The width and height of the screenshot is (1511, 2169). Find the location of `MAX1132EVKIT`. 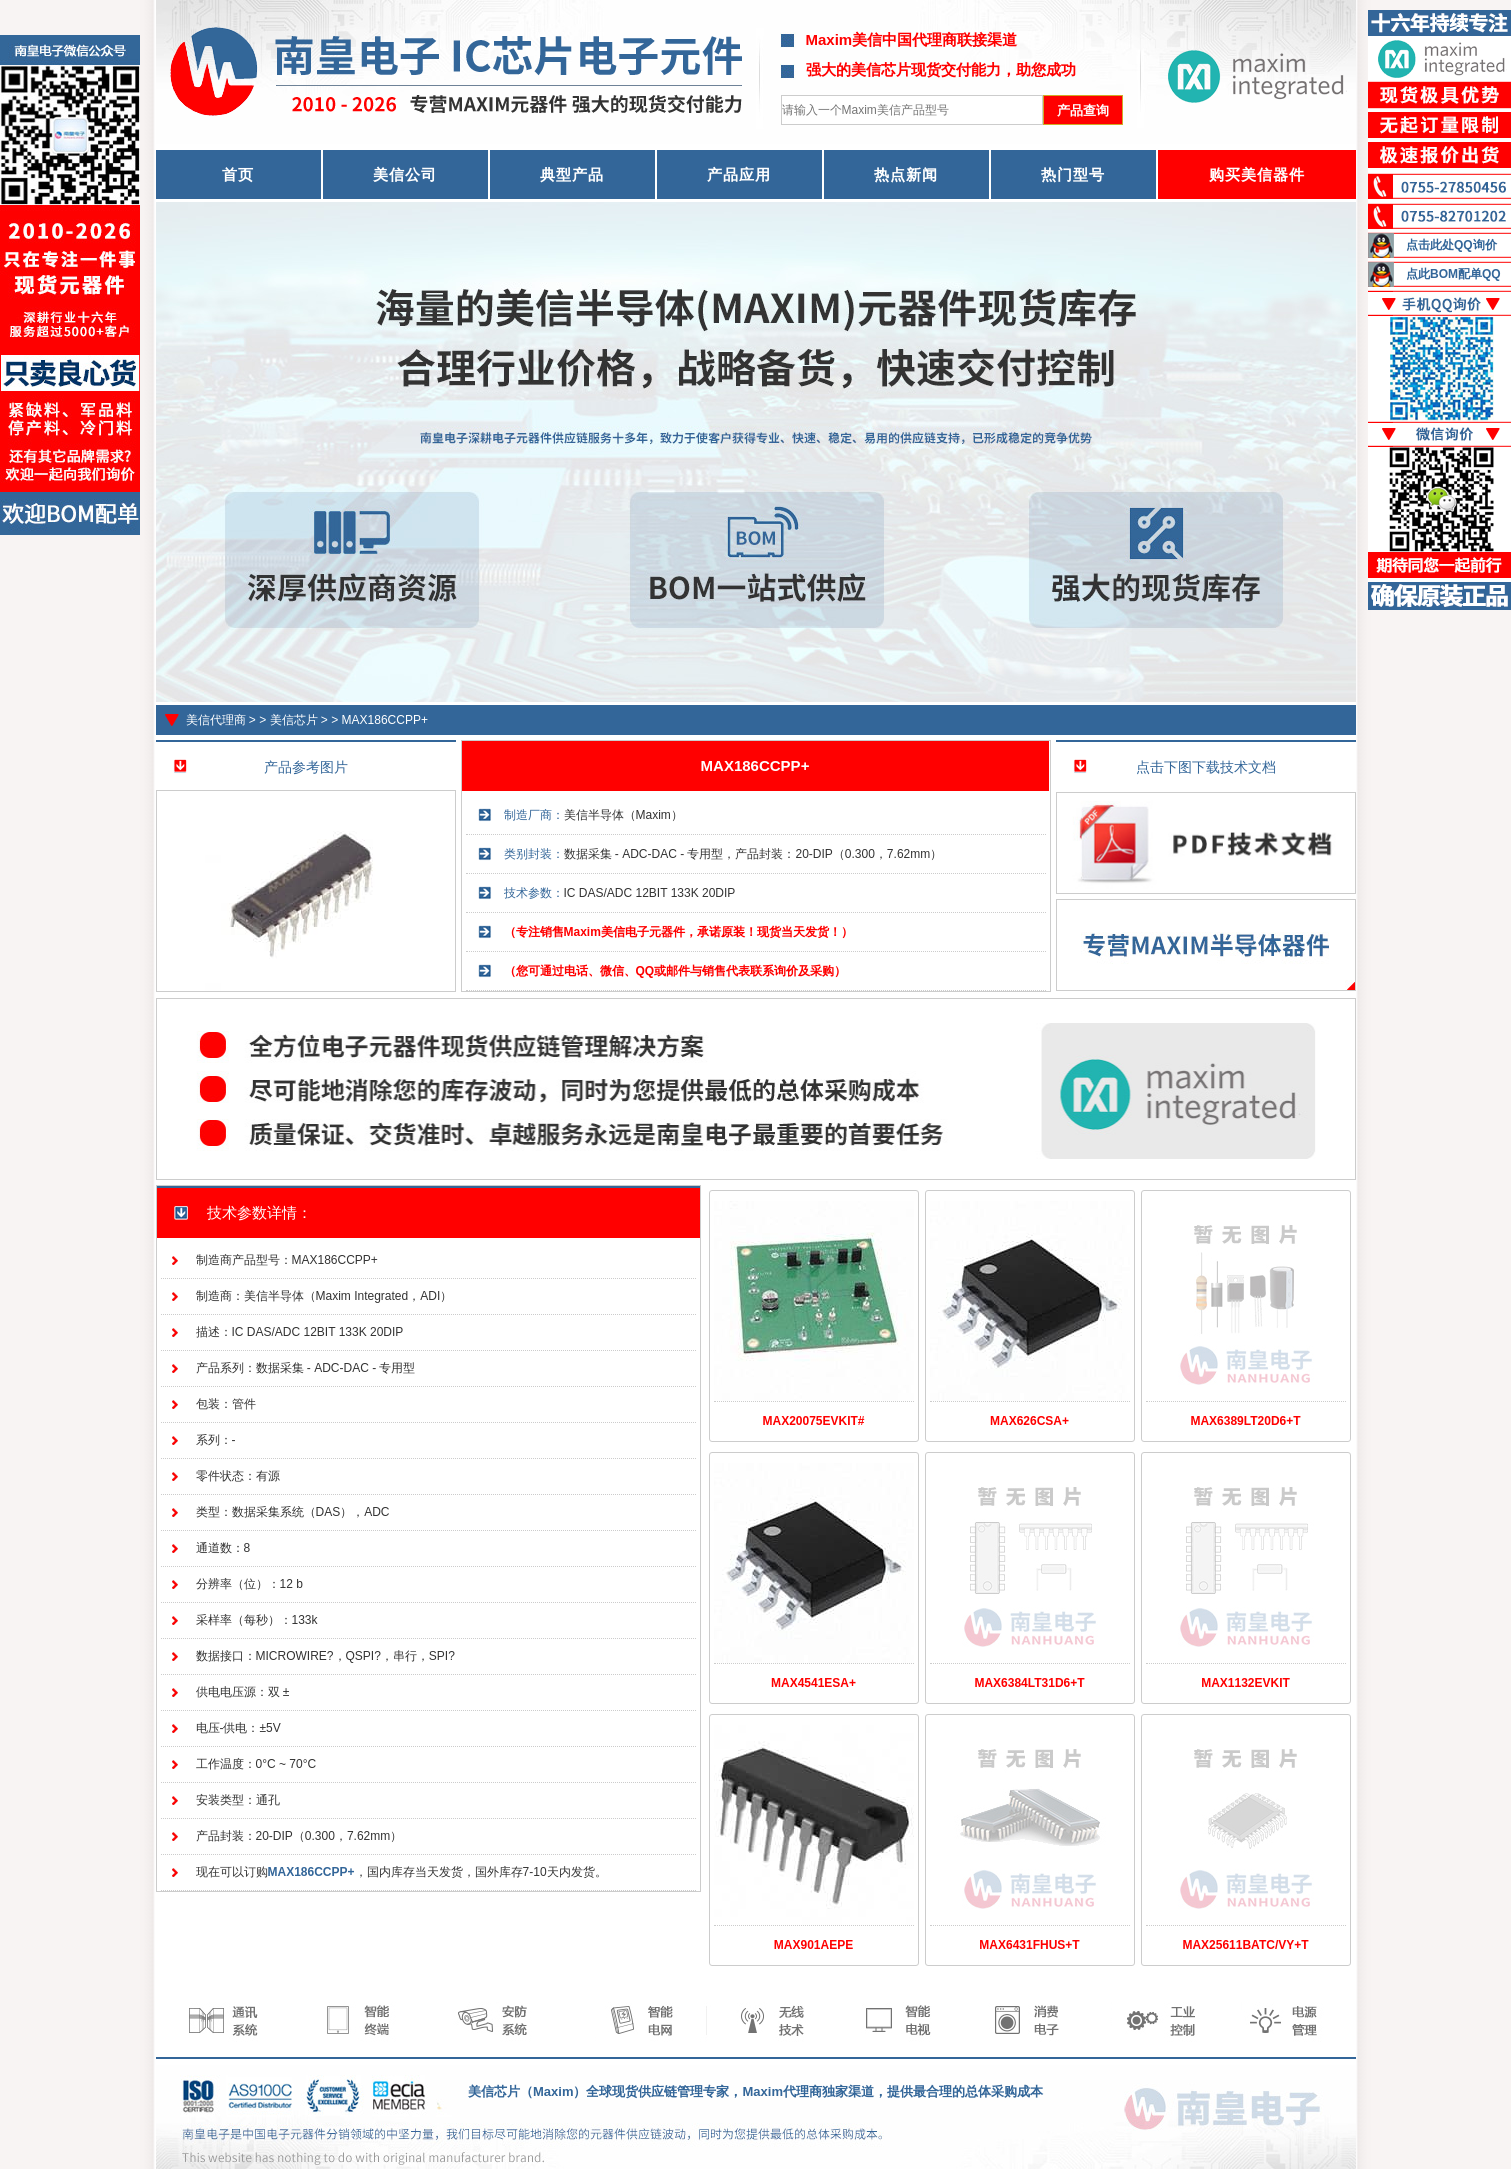

MAX1132EVKIT is located at coordinates (1245, 1683).